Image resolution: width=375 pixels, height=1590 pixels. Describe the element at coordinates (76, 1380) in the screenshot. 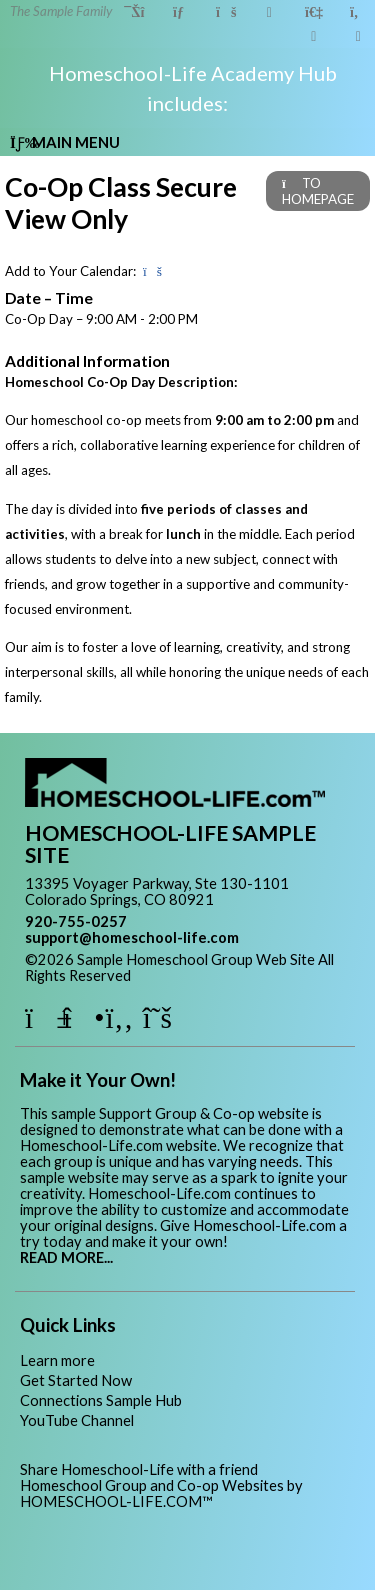

I see `Get Started Now` at that location.